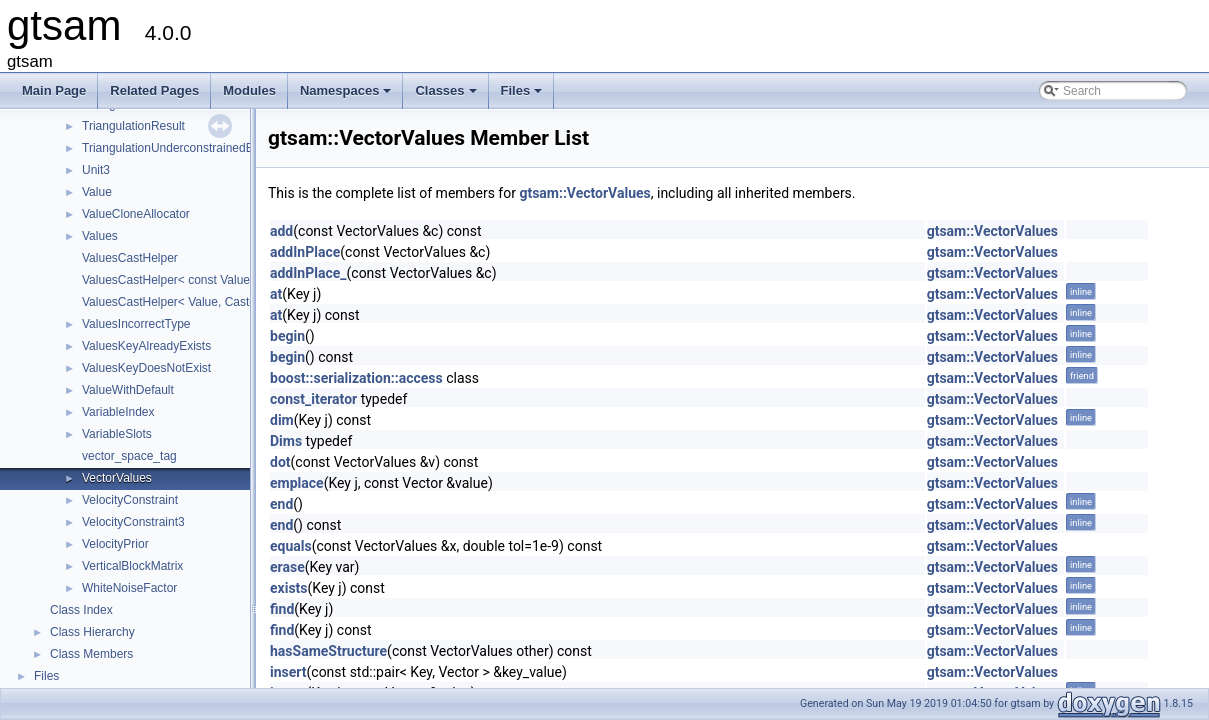 The height and width of the screenshot is (720, 1209). Describe the element at coordinates (136, 214) in the screenshot. I see `ValueCloneAllocator` at that location.